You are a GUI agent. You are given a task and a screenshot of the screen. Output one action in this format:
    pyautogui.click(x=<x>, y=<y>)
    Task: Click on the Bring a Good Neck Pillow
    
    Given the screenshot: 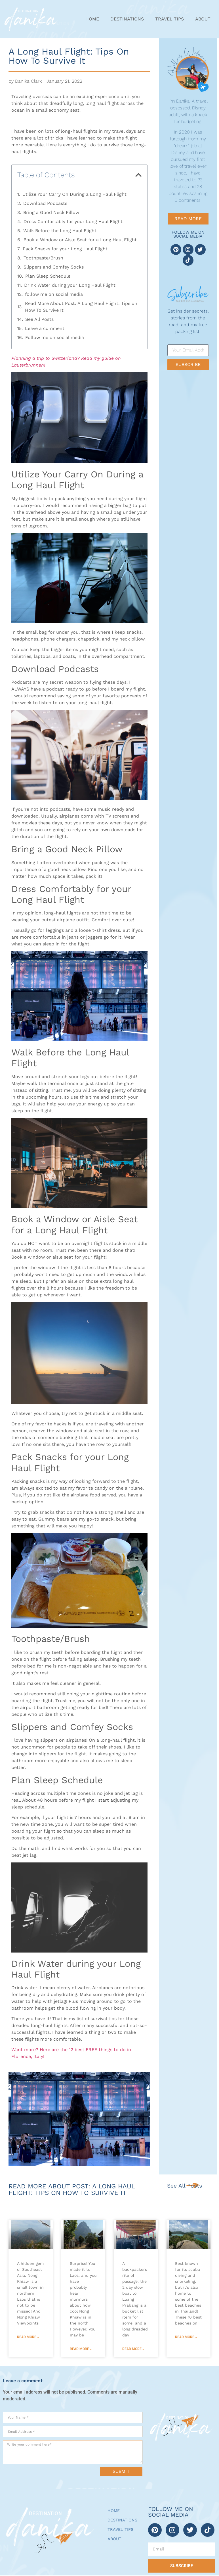 What is the action you would take?
    pyautogui.click(x=51, y=212)
    